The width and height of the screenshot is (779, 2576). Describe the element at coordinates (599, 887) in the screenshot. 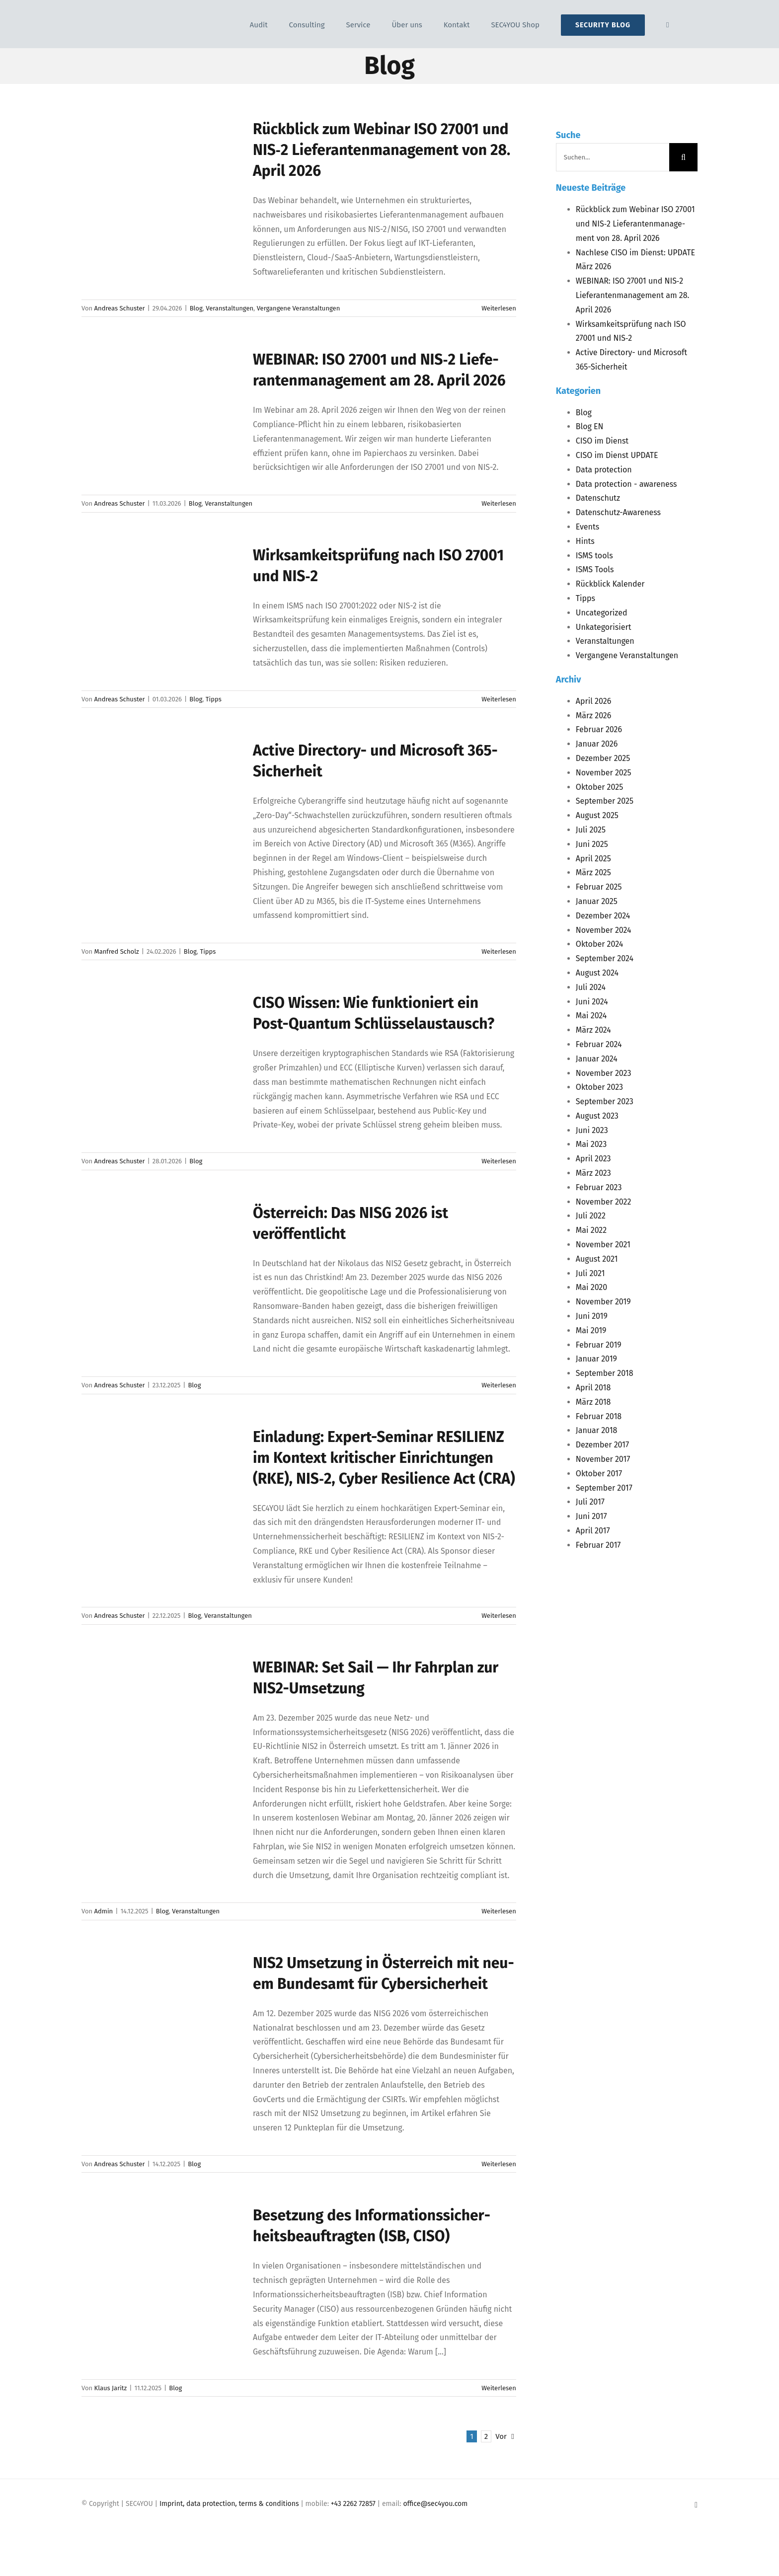

I see `Februar 2025` at that location.